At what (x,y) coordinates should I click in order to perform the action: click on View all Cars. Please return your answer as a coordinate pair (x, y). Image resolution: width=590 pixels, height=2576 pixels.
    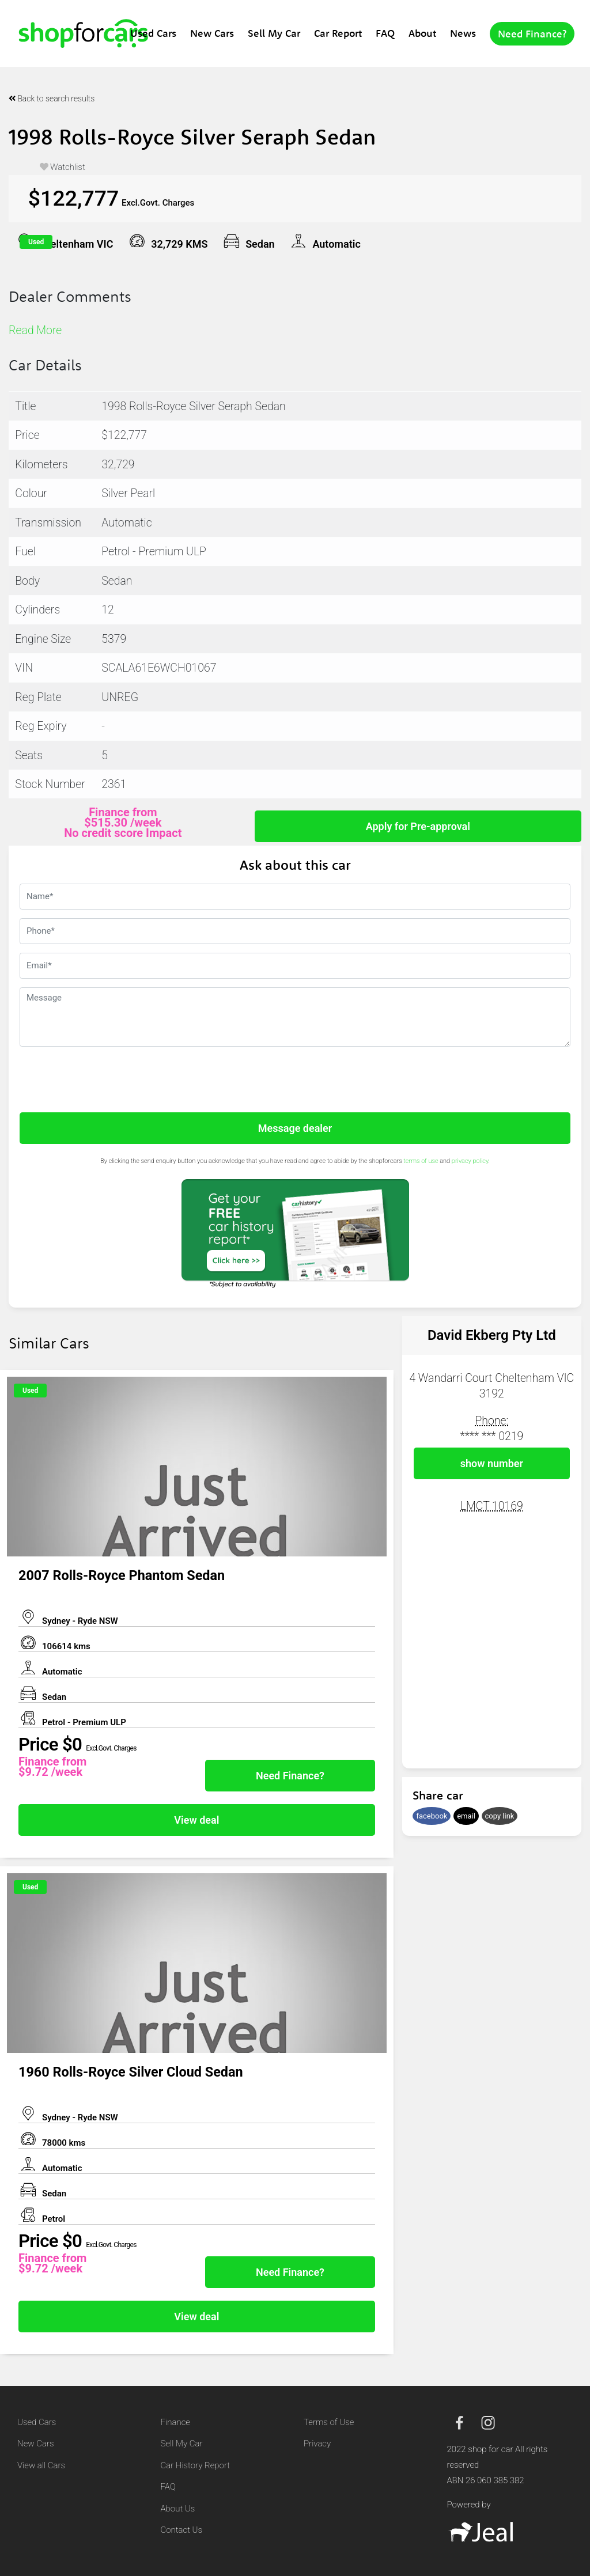
    Looking at the image, I should click on (41, 2465).